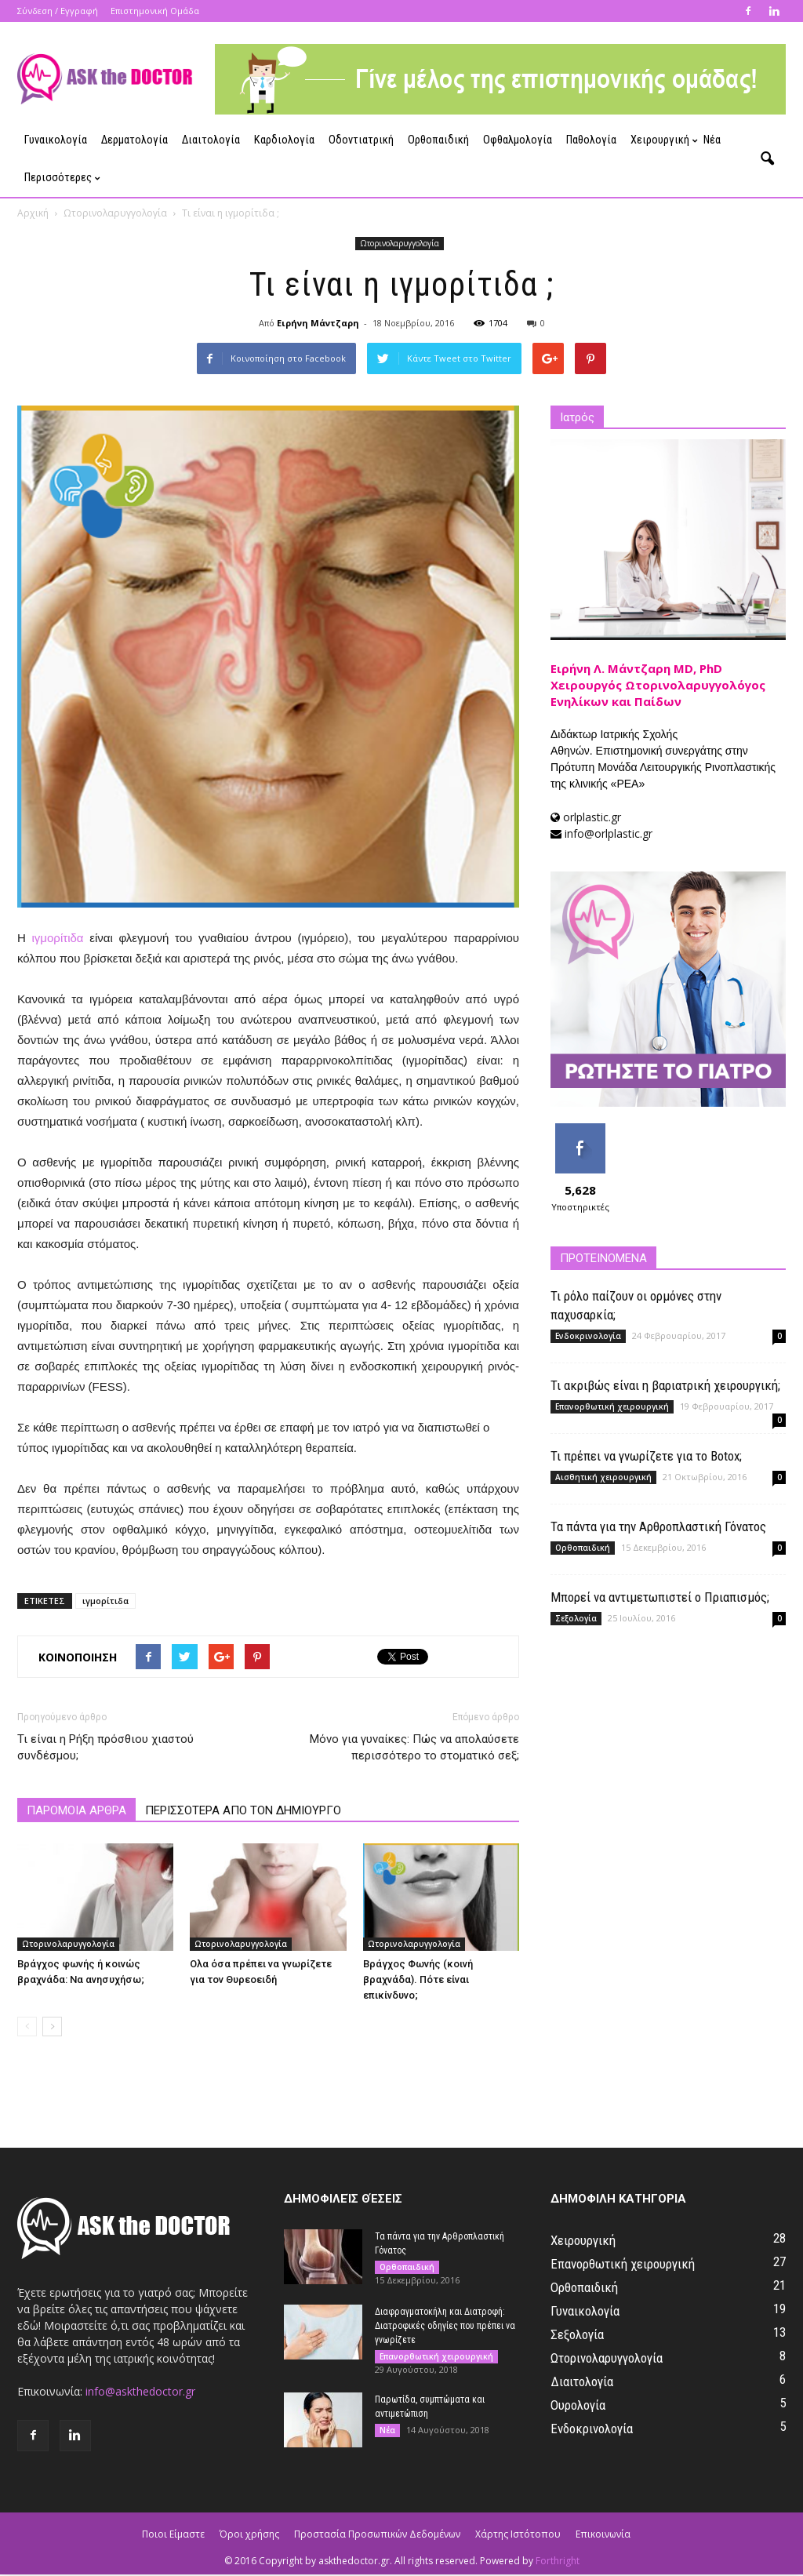 This screenshot has height=2576, width=803. Describe the element at coordinates (361, 140) in the screenshot. I see `Οδοντιατρική` at that location.